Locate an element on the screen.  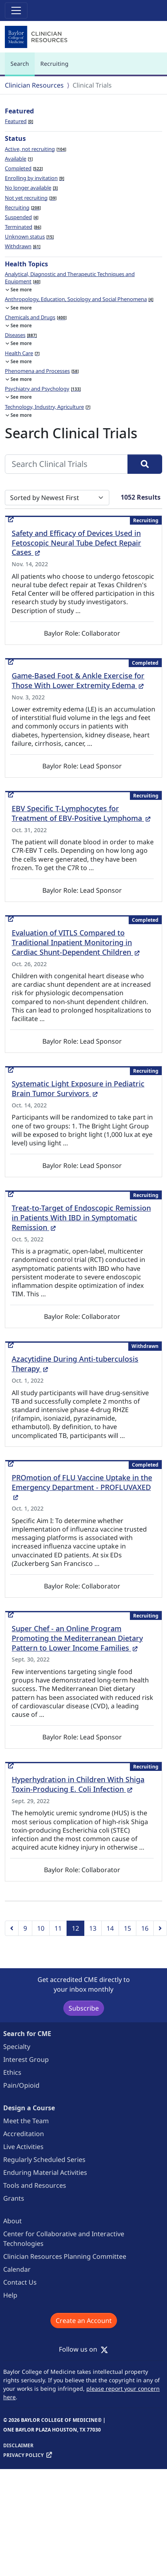
Technology, Industry, Agriculture is located at coordinates (47, 406).